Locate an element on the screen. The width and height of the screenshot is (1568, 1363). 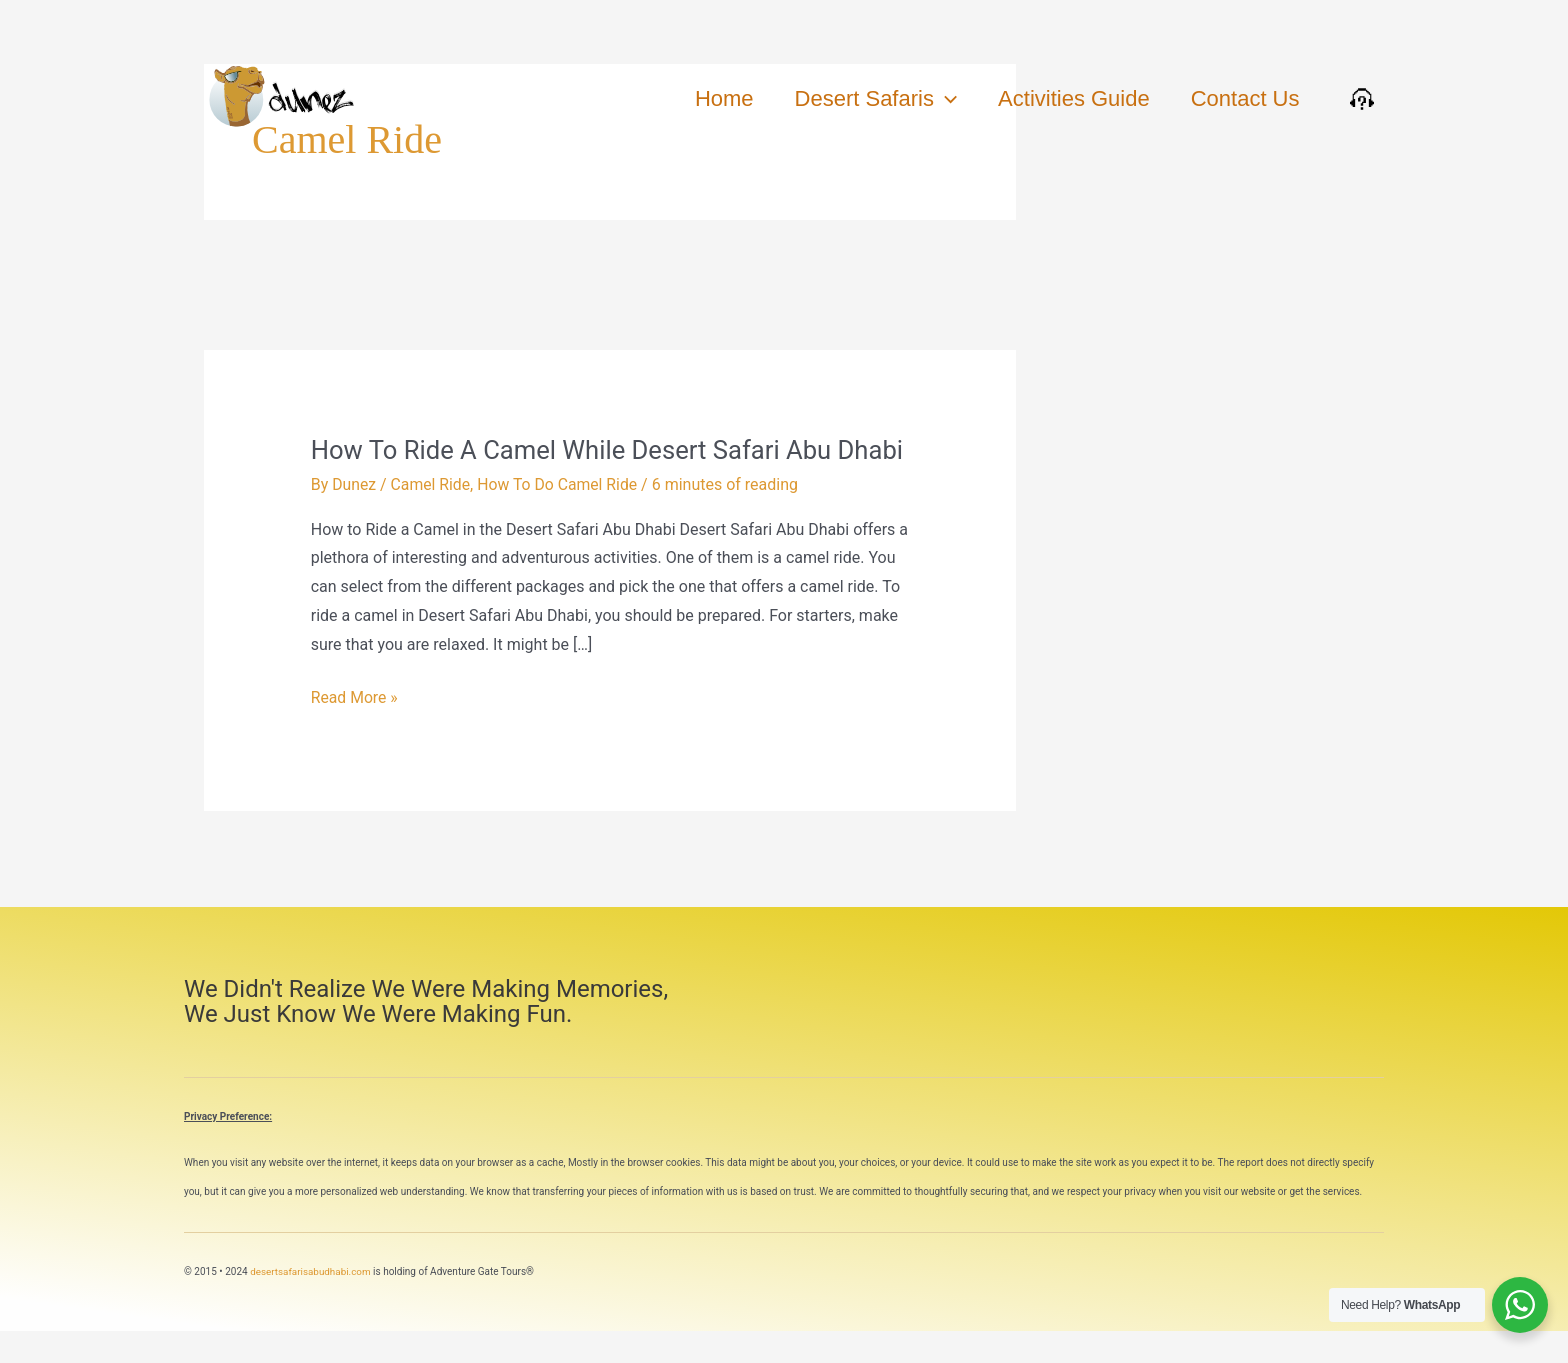
How To Do Camel Ride is located at coordinates (560, 516).